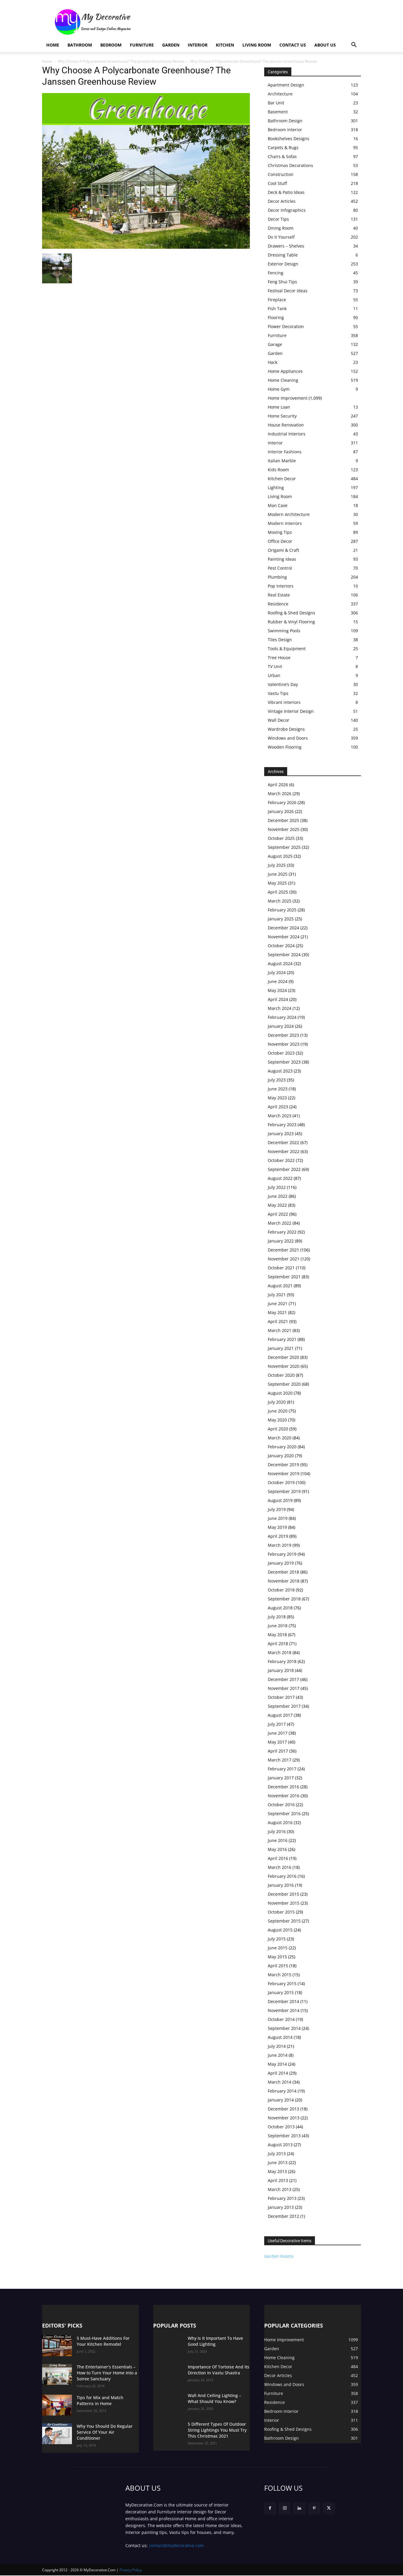 The image size is (403, 2576). Describe the element at coordinates (281, 2207) in the screenshot. I see `January 2013` at that location.